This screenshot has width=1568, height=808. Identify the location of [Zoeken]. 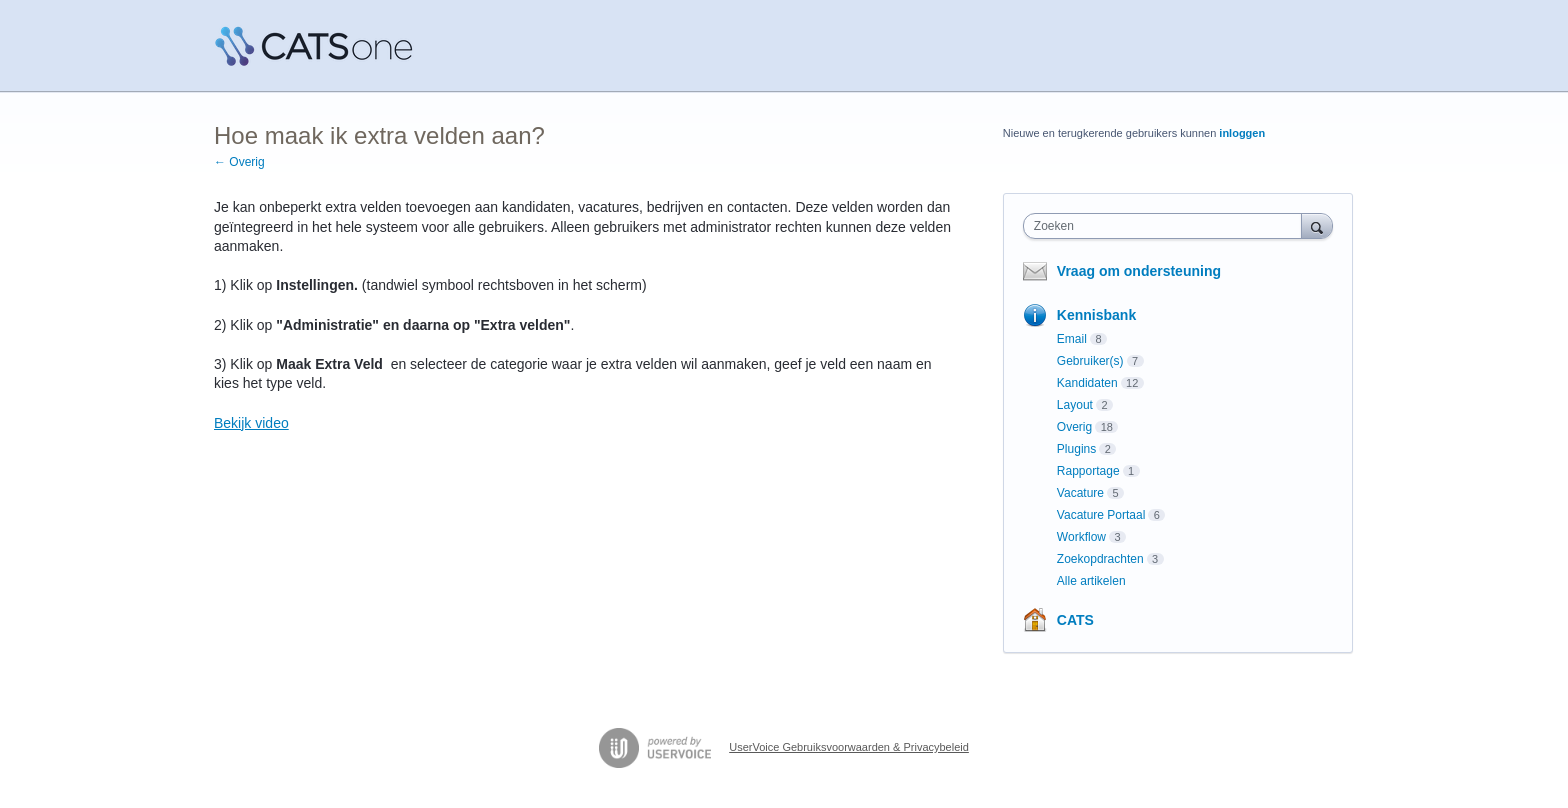
(1317, 225).